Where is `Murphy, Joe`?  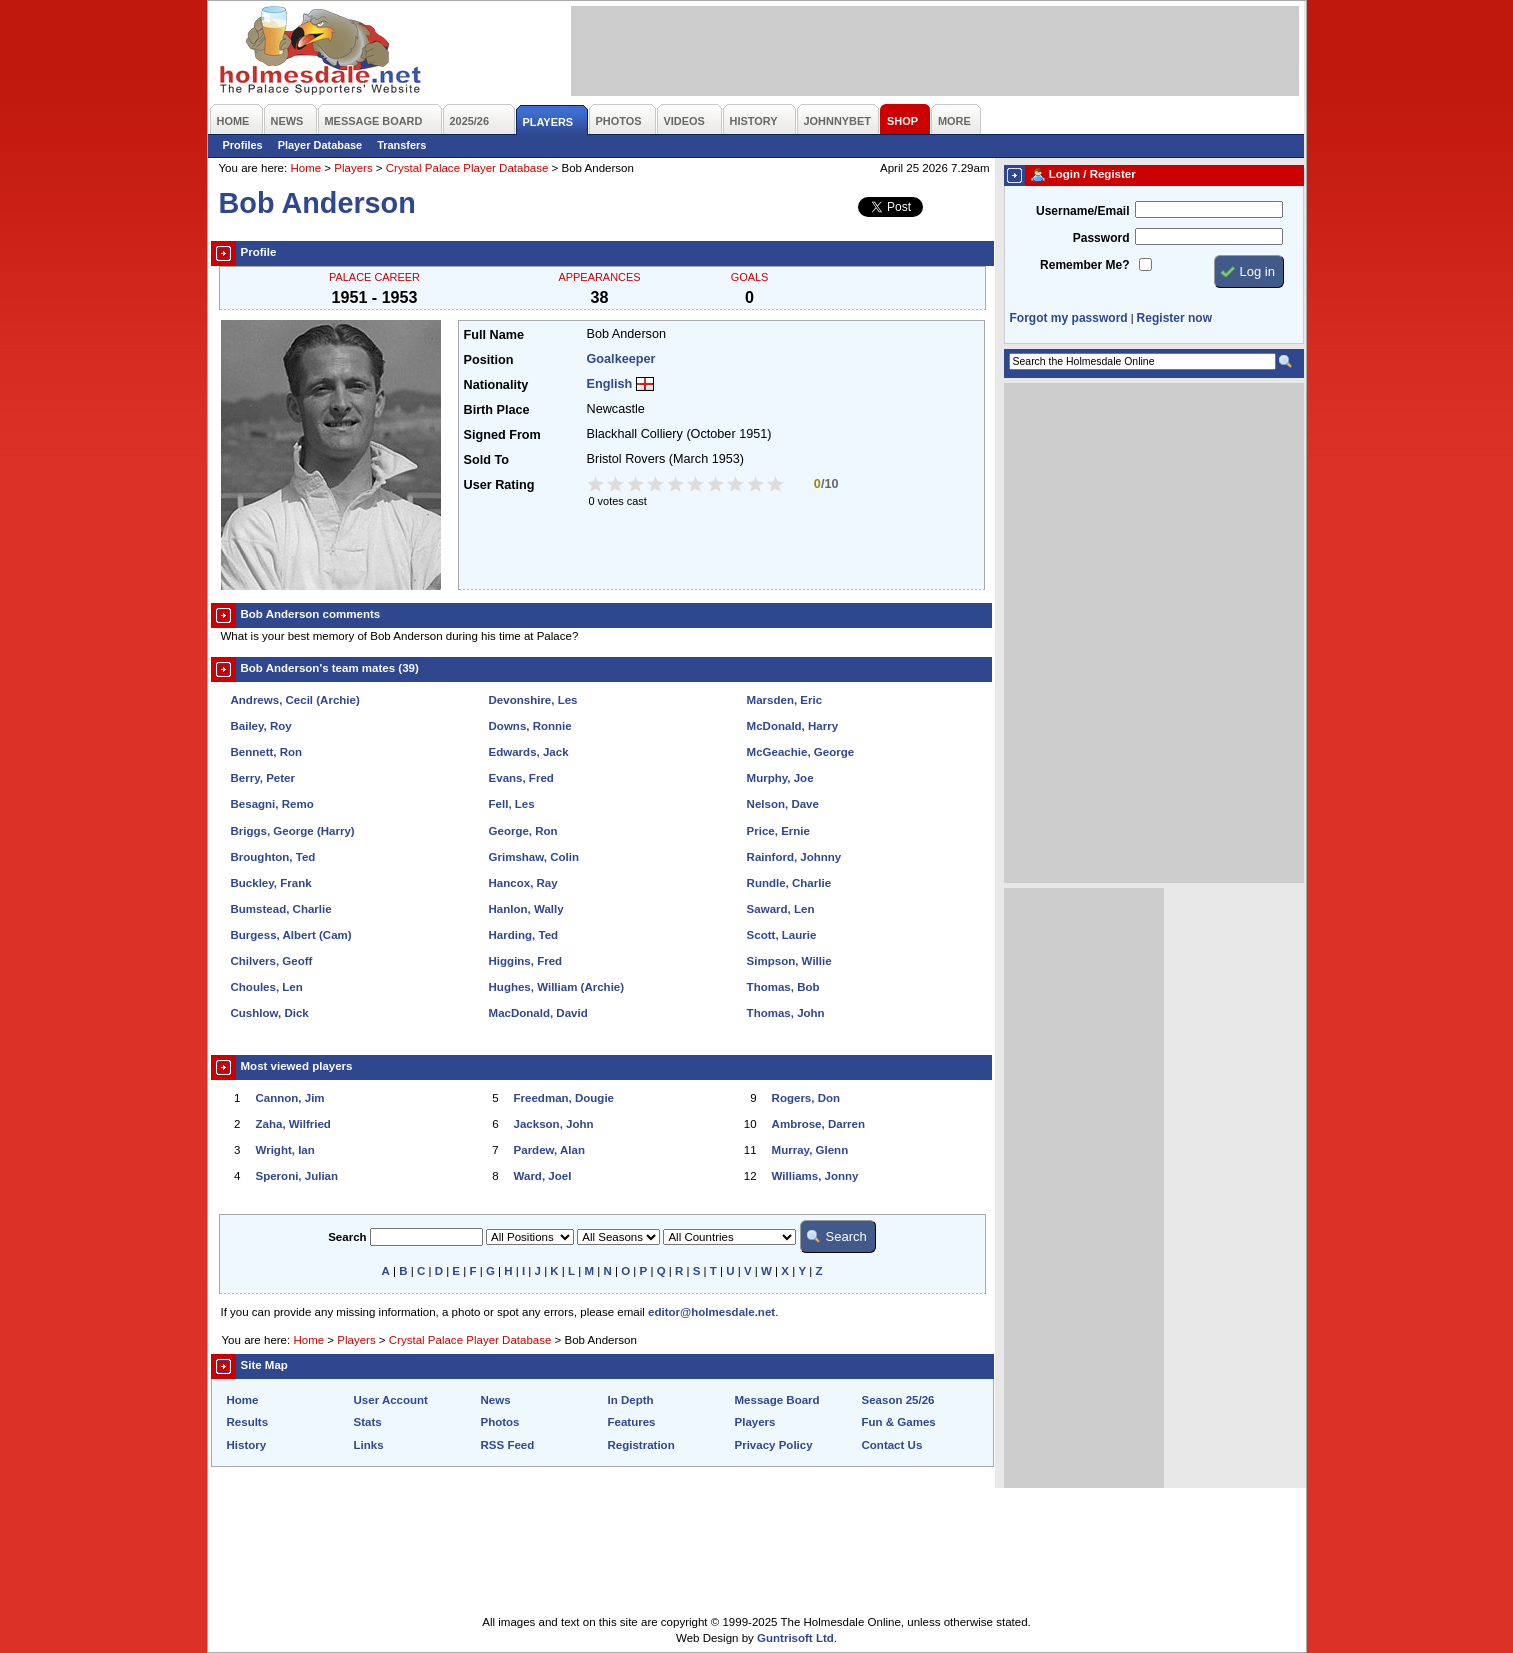 Murphy, Joe is located at coordinates (780, 778).